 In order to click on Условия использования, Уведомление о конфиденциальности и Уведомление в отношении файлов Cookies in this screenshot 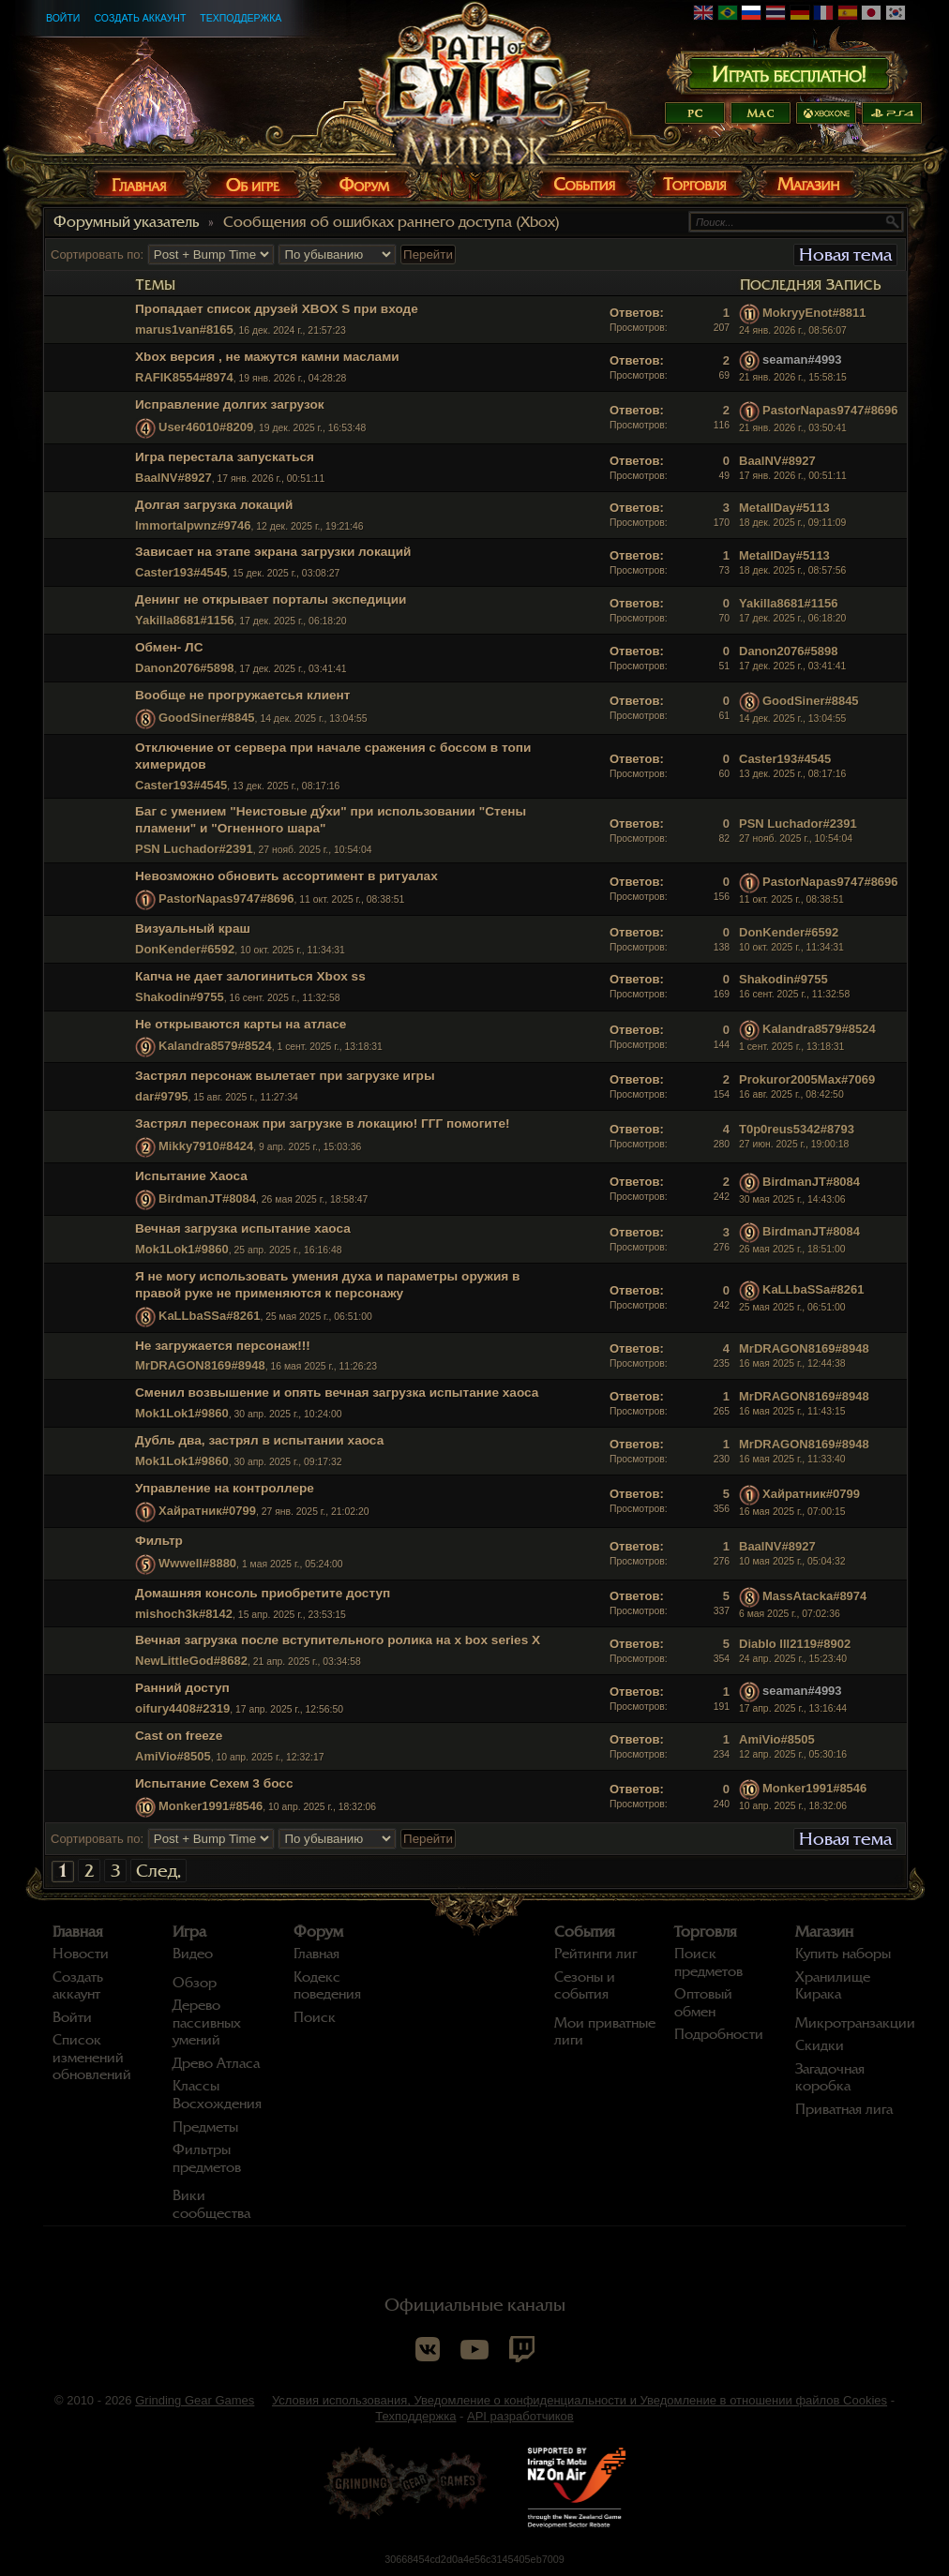, I will do `click(579, 2400)`.